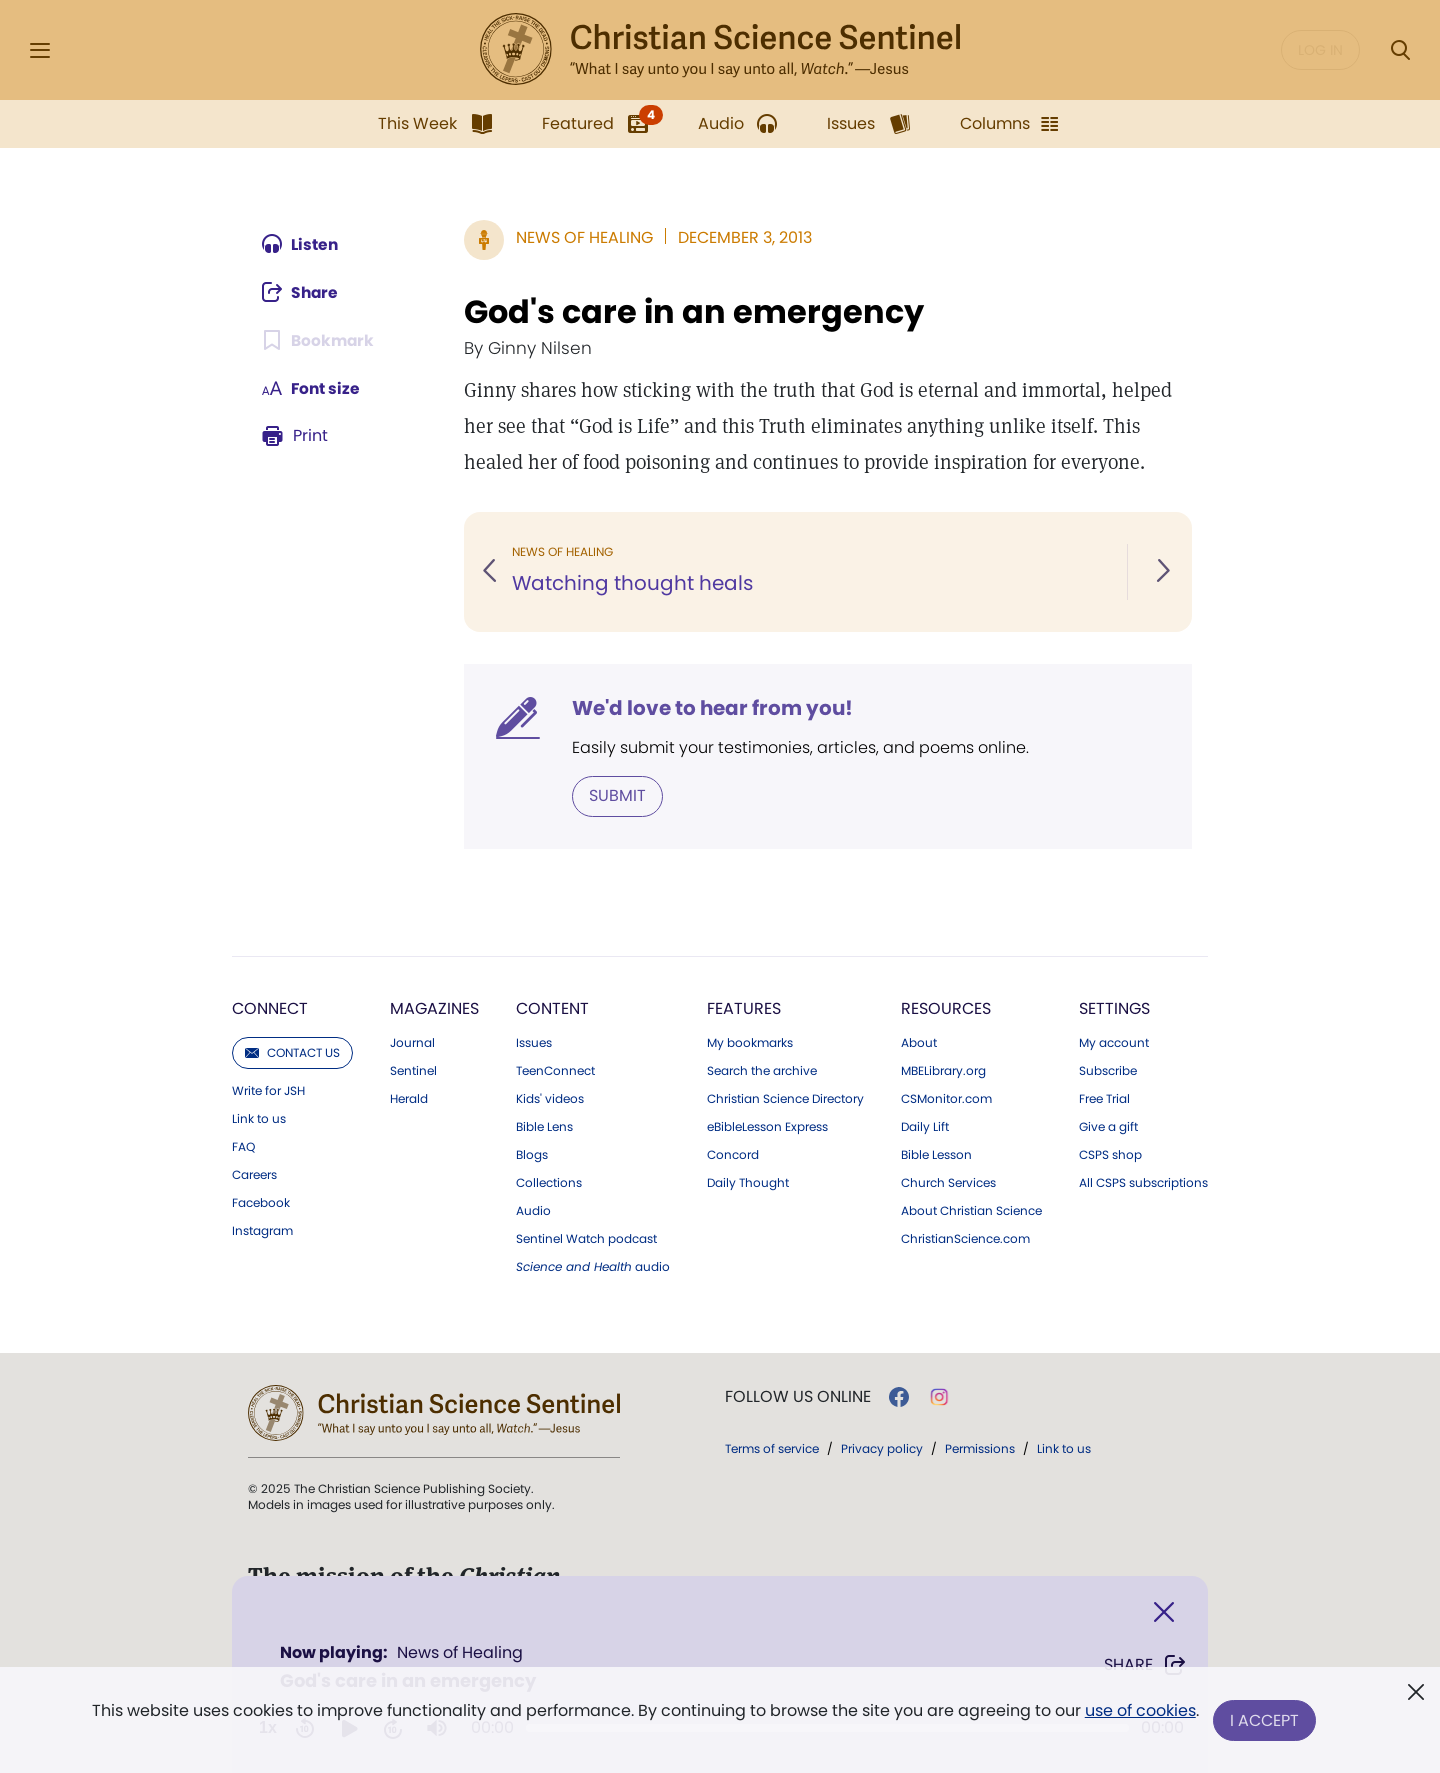 The image size is (1440, 1773). I want to click on Church Services, so click(948, 1183).